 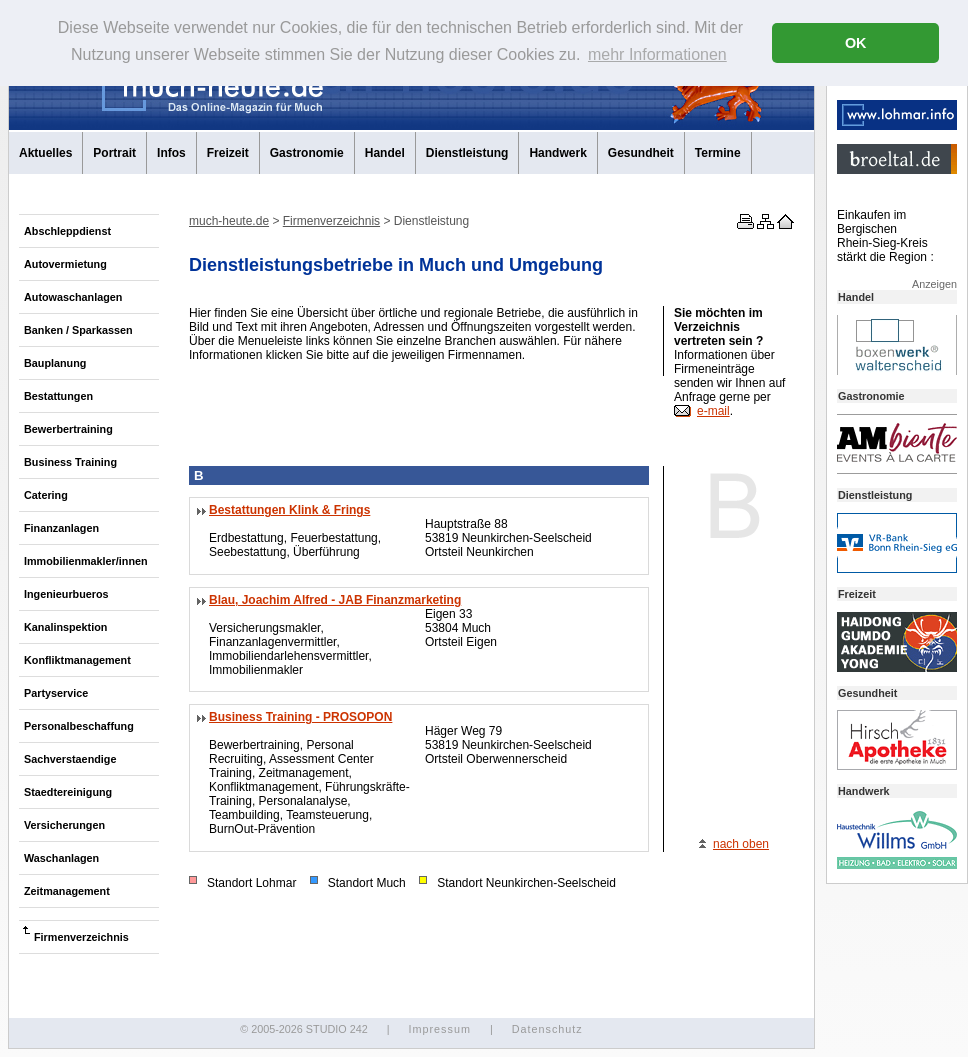 What do you see at coordinates (70, 759) in the screenshot?
I see `Sachverstaendige` at bounding box center [70, 759].